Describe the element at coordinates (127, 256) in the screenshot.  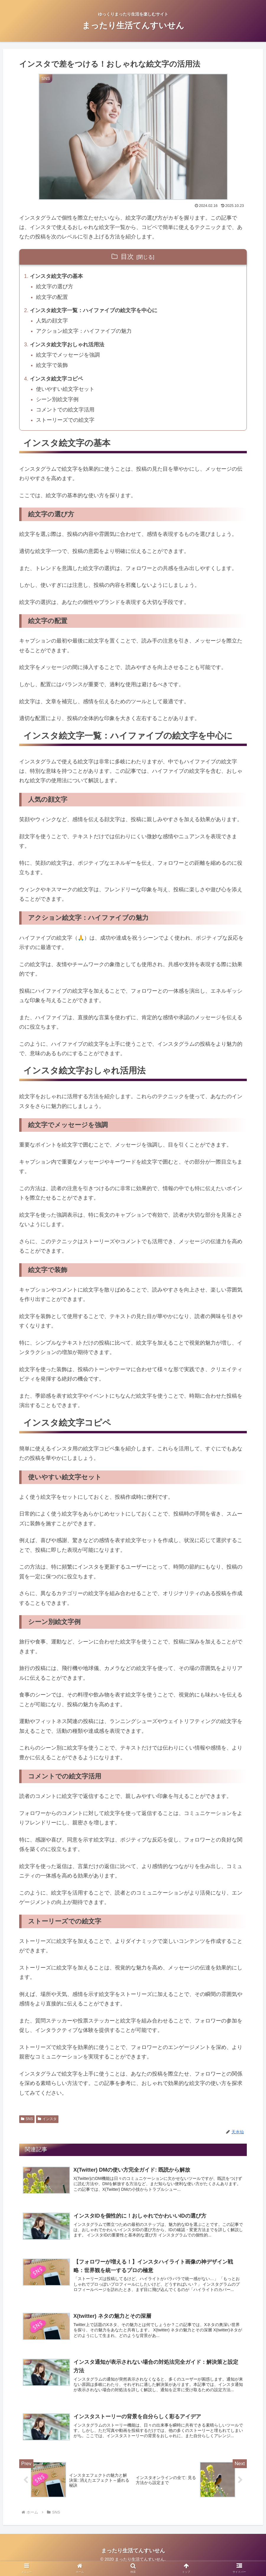
I see `目次` at that location.